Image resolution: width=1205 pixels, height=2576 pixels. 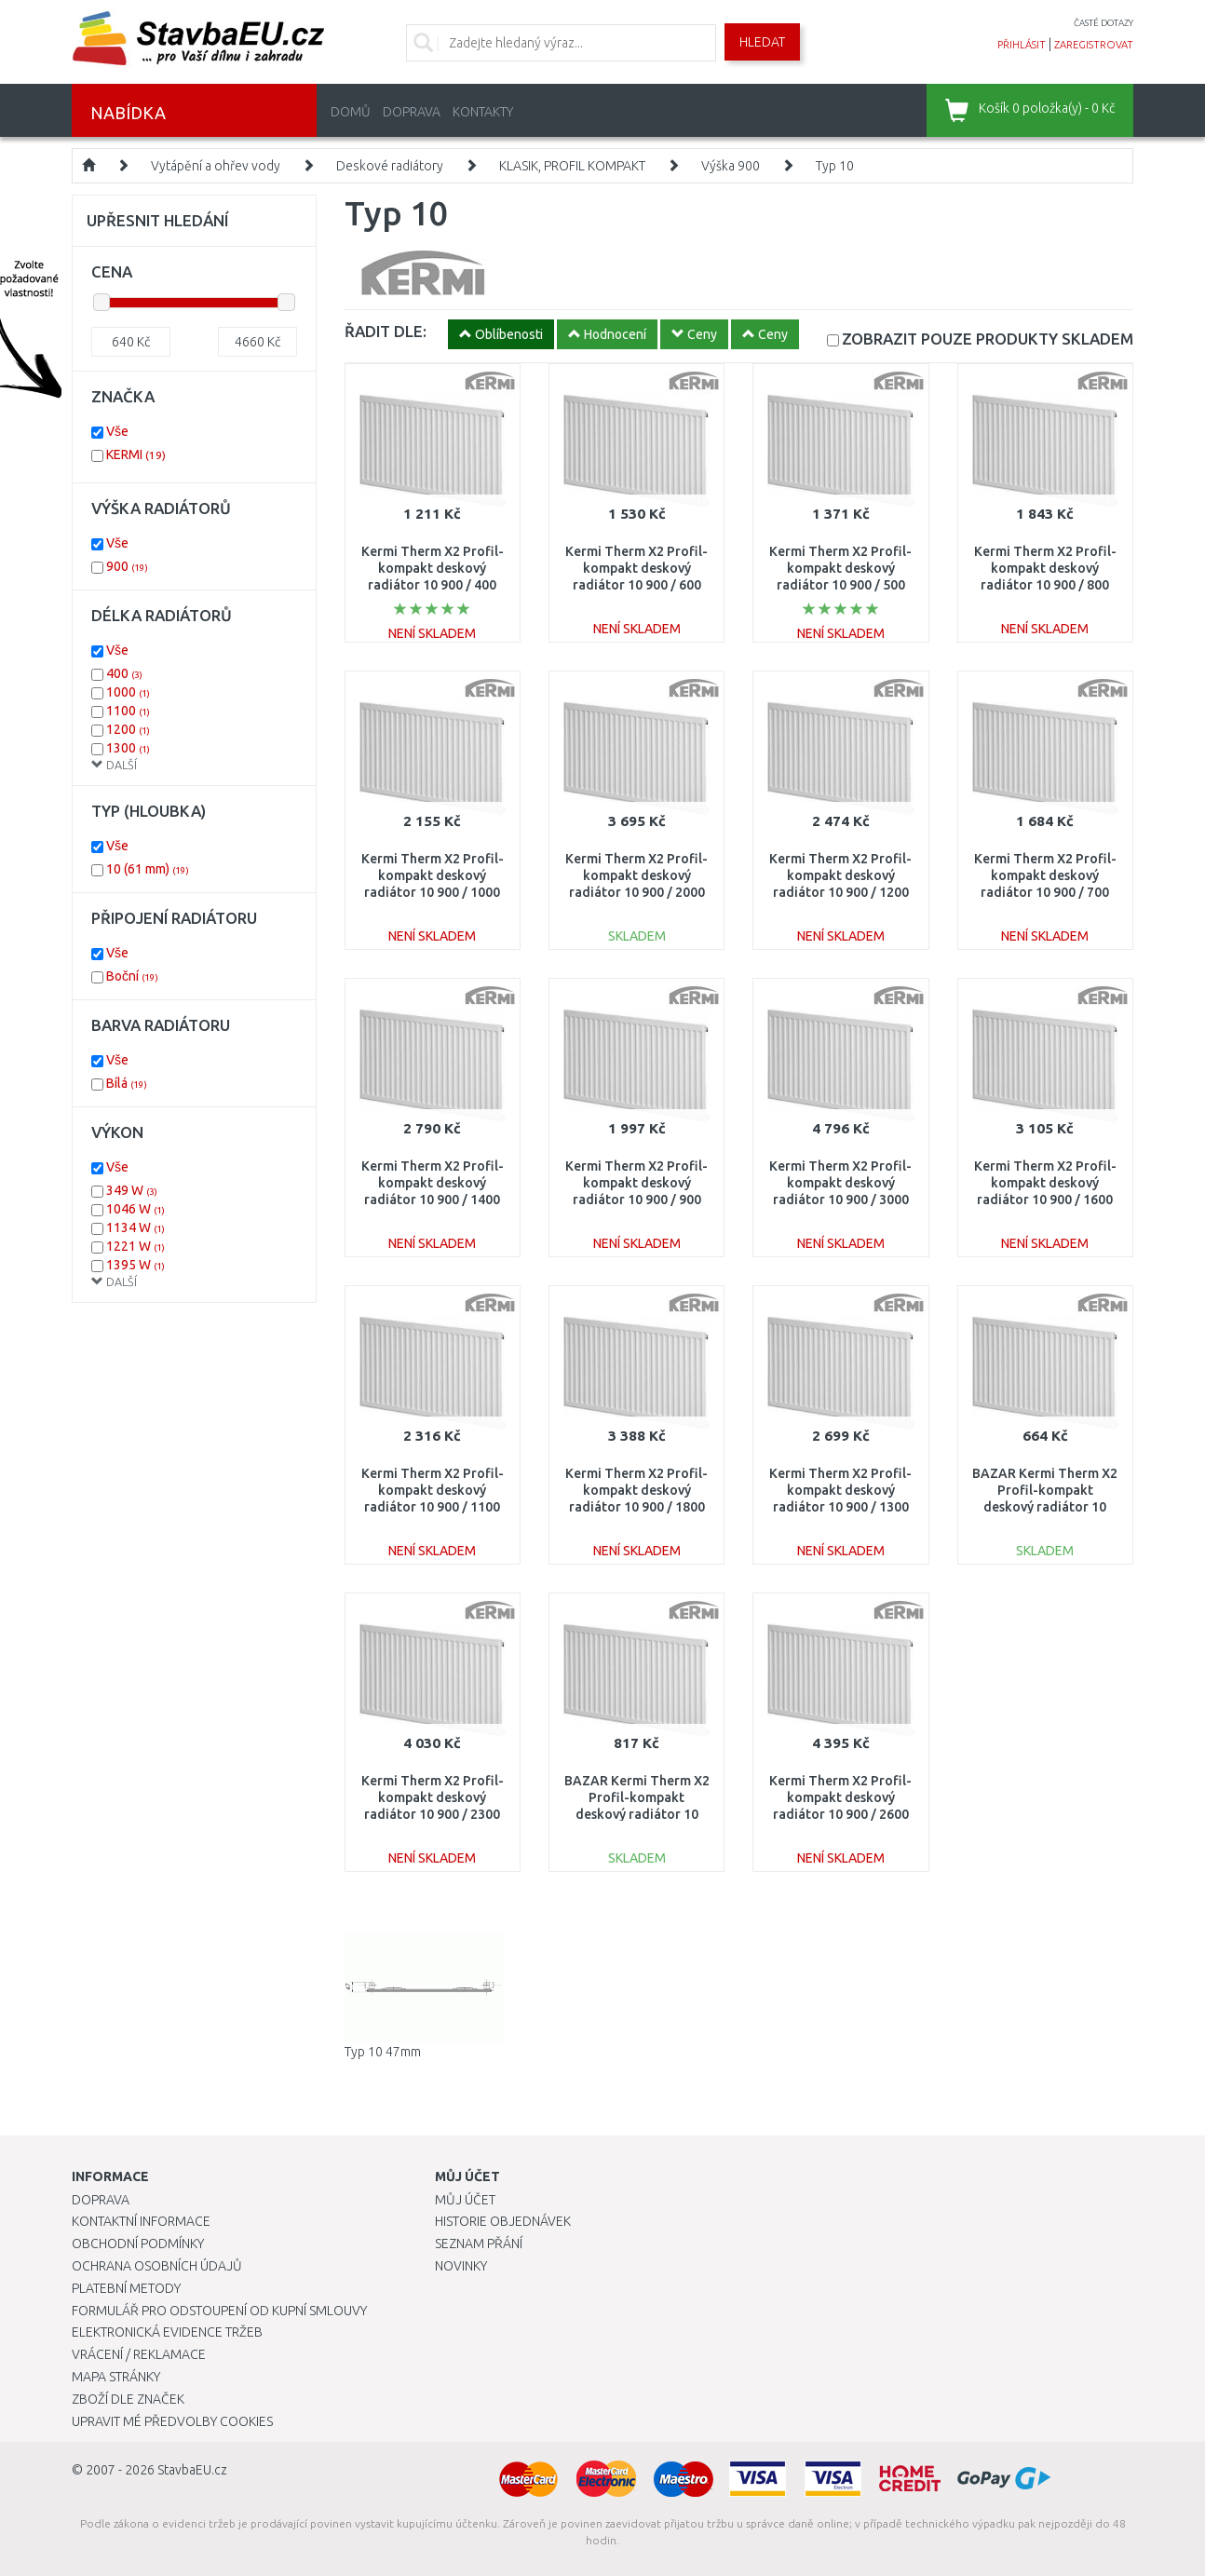 What do you see at coordinates (389, 165) in the screenshot?
I see `Deskové radiátory` at bounding box center [389, 165].